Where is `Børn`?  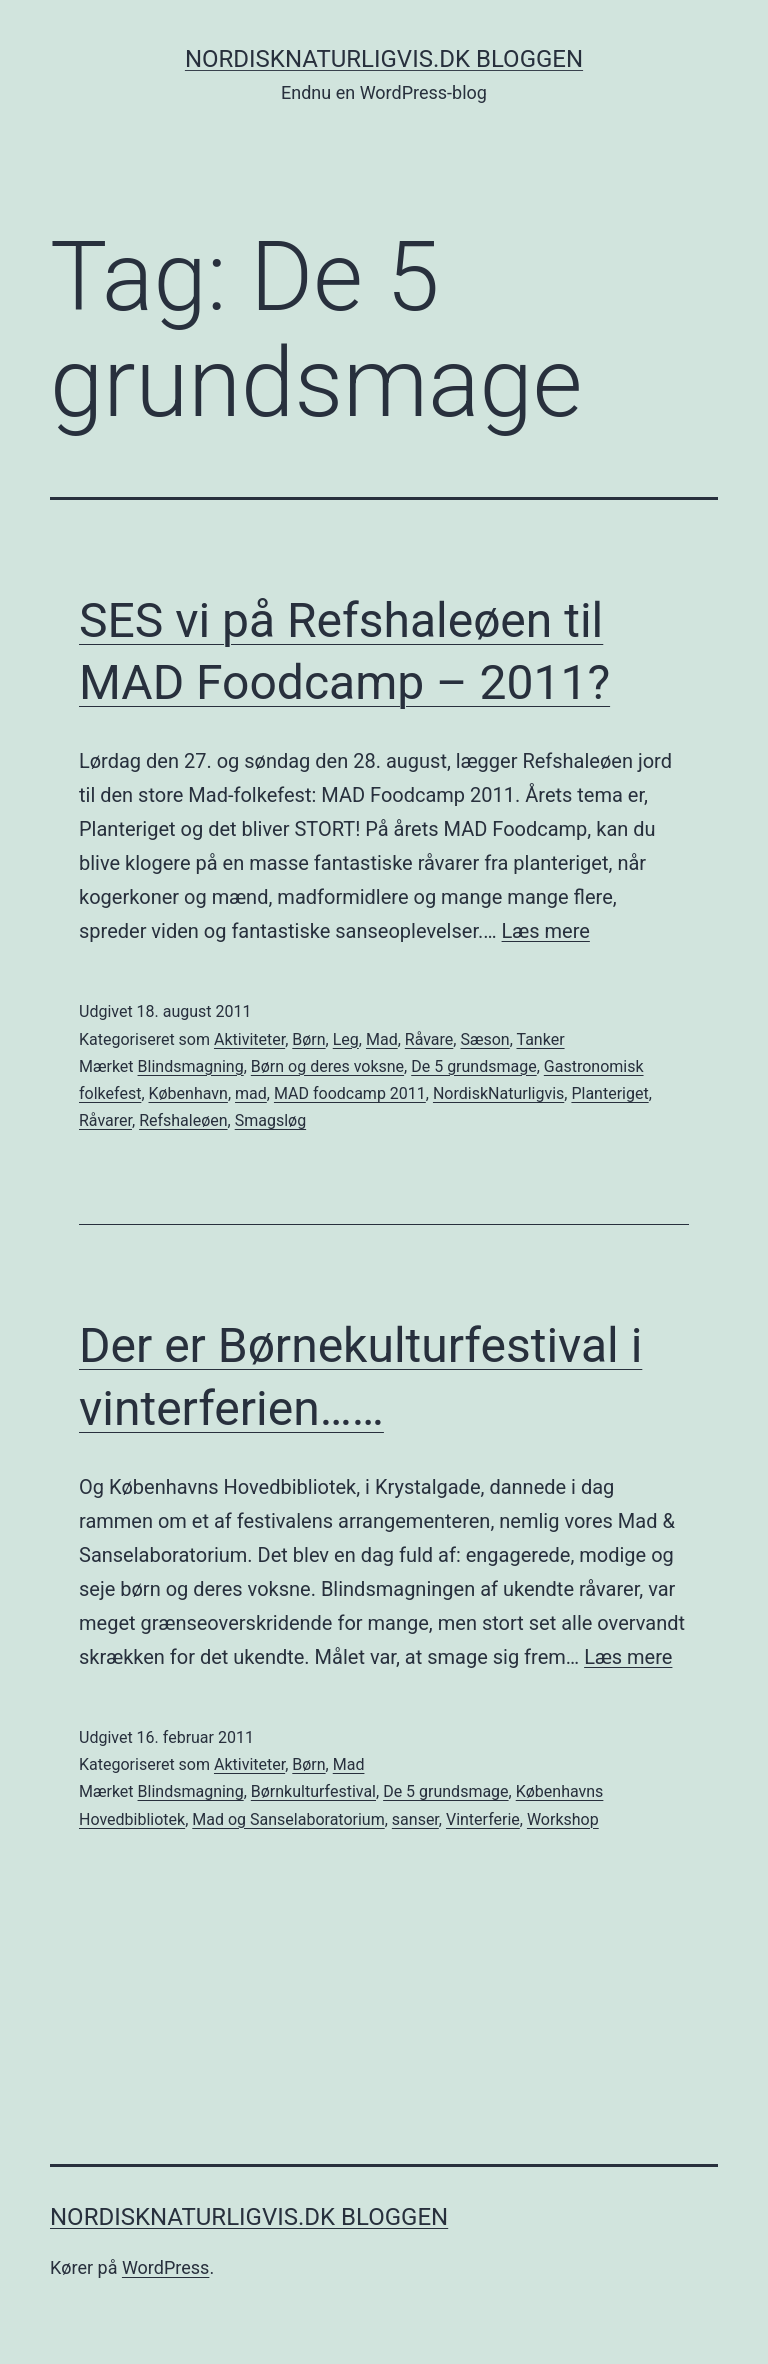 Børn is located at coordinates (308, 1039).